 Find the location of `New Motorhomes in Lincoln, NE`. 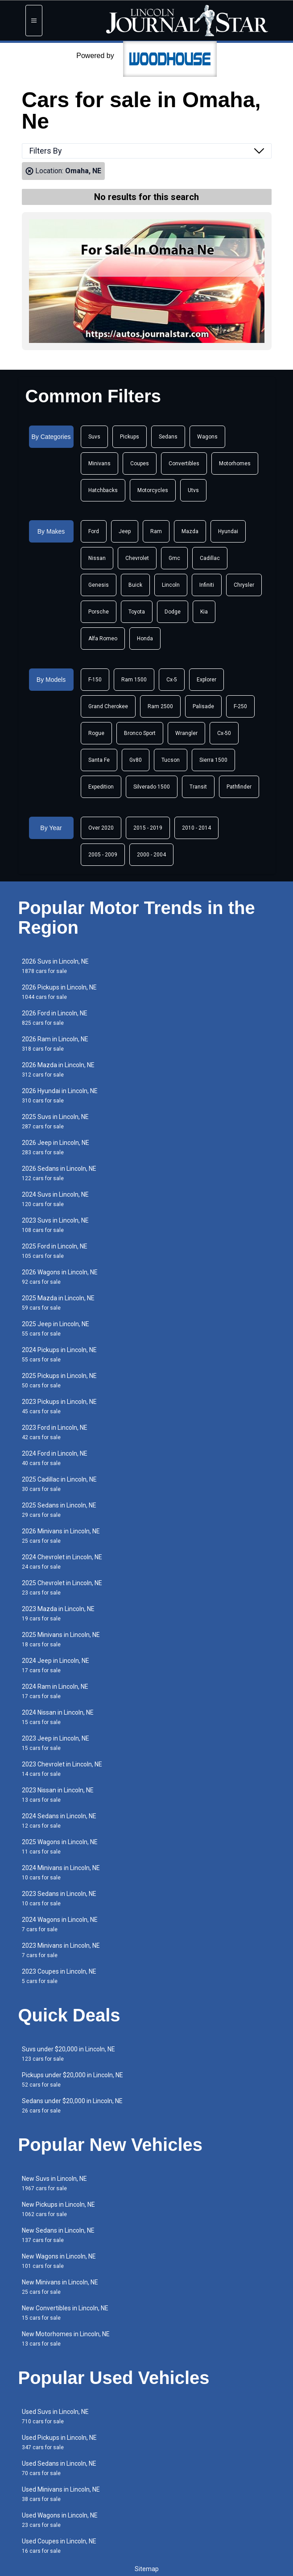

New Motorhomes in Lincoln, NE is located at coordinates (66, 2338).